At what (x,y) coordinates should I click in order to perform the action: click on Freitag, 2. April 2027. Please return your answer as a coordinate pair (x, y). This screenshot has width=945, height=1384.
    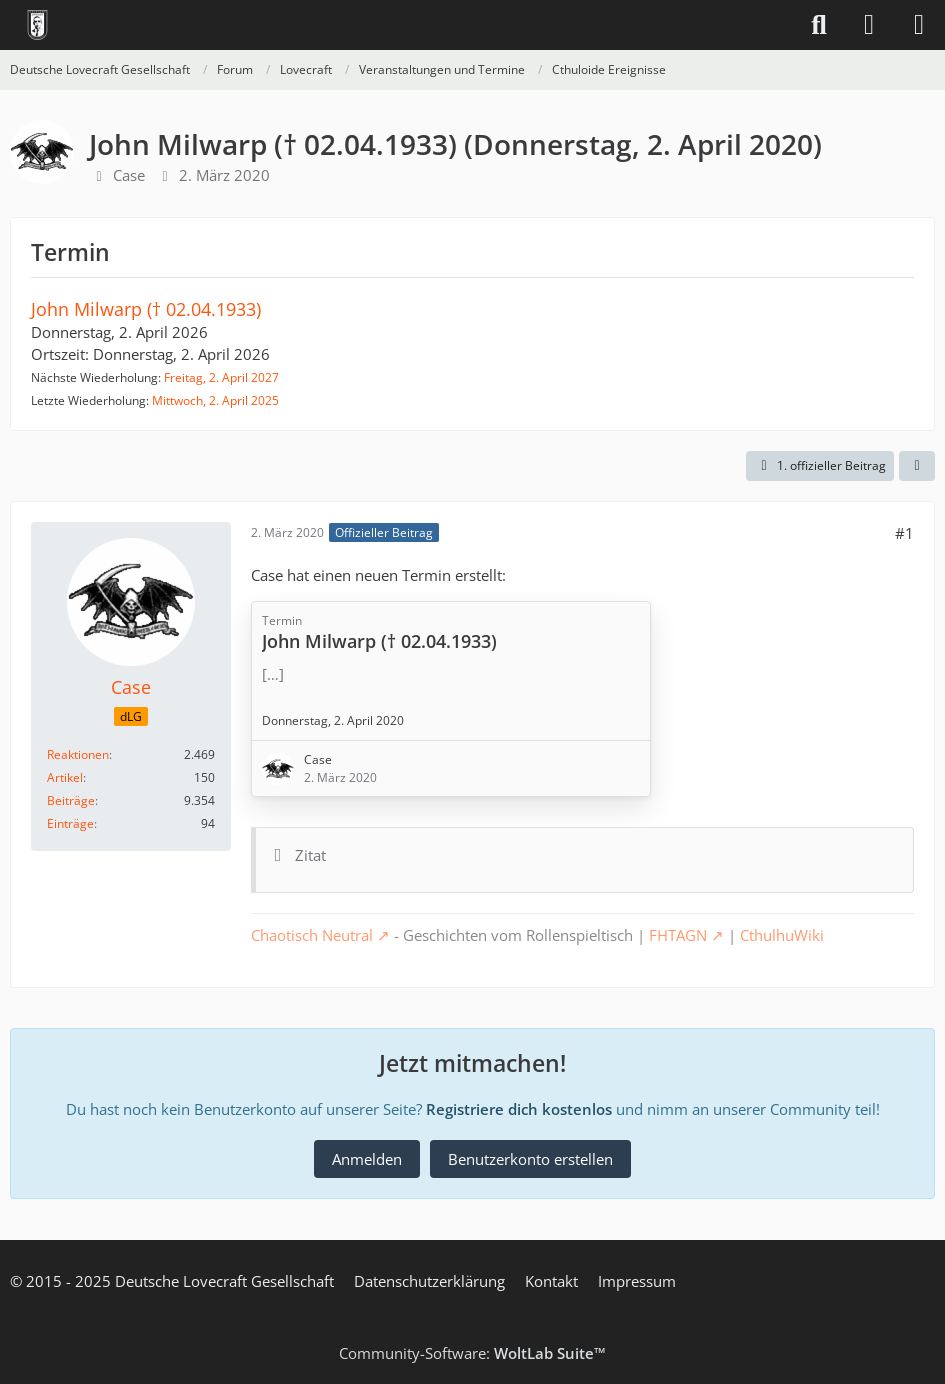
    Looking at the image, I should click on (221, 377).